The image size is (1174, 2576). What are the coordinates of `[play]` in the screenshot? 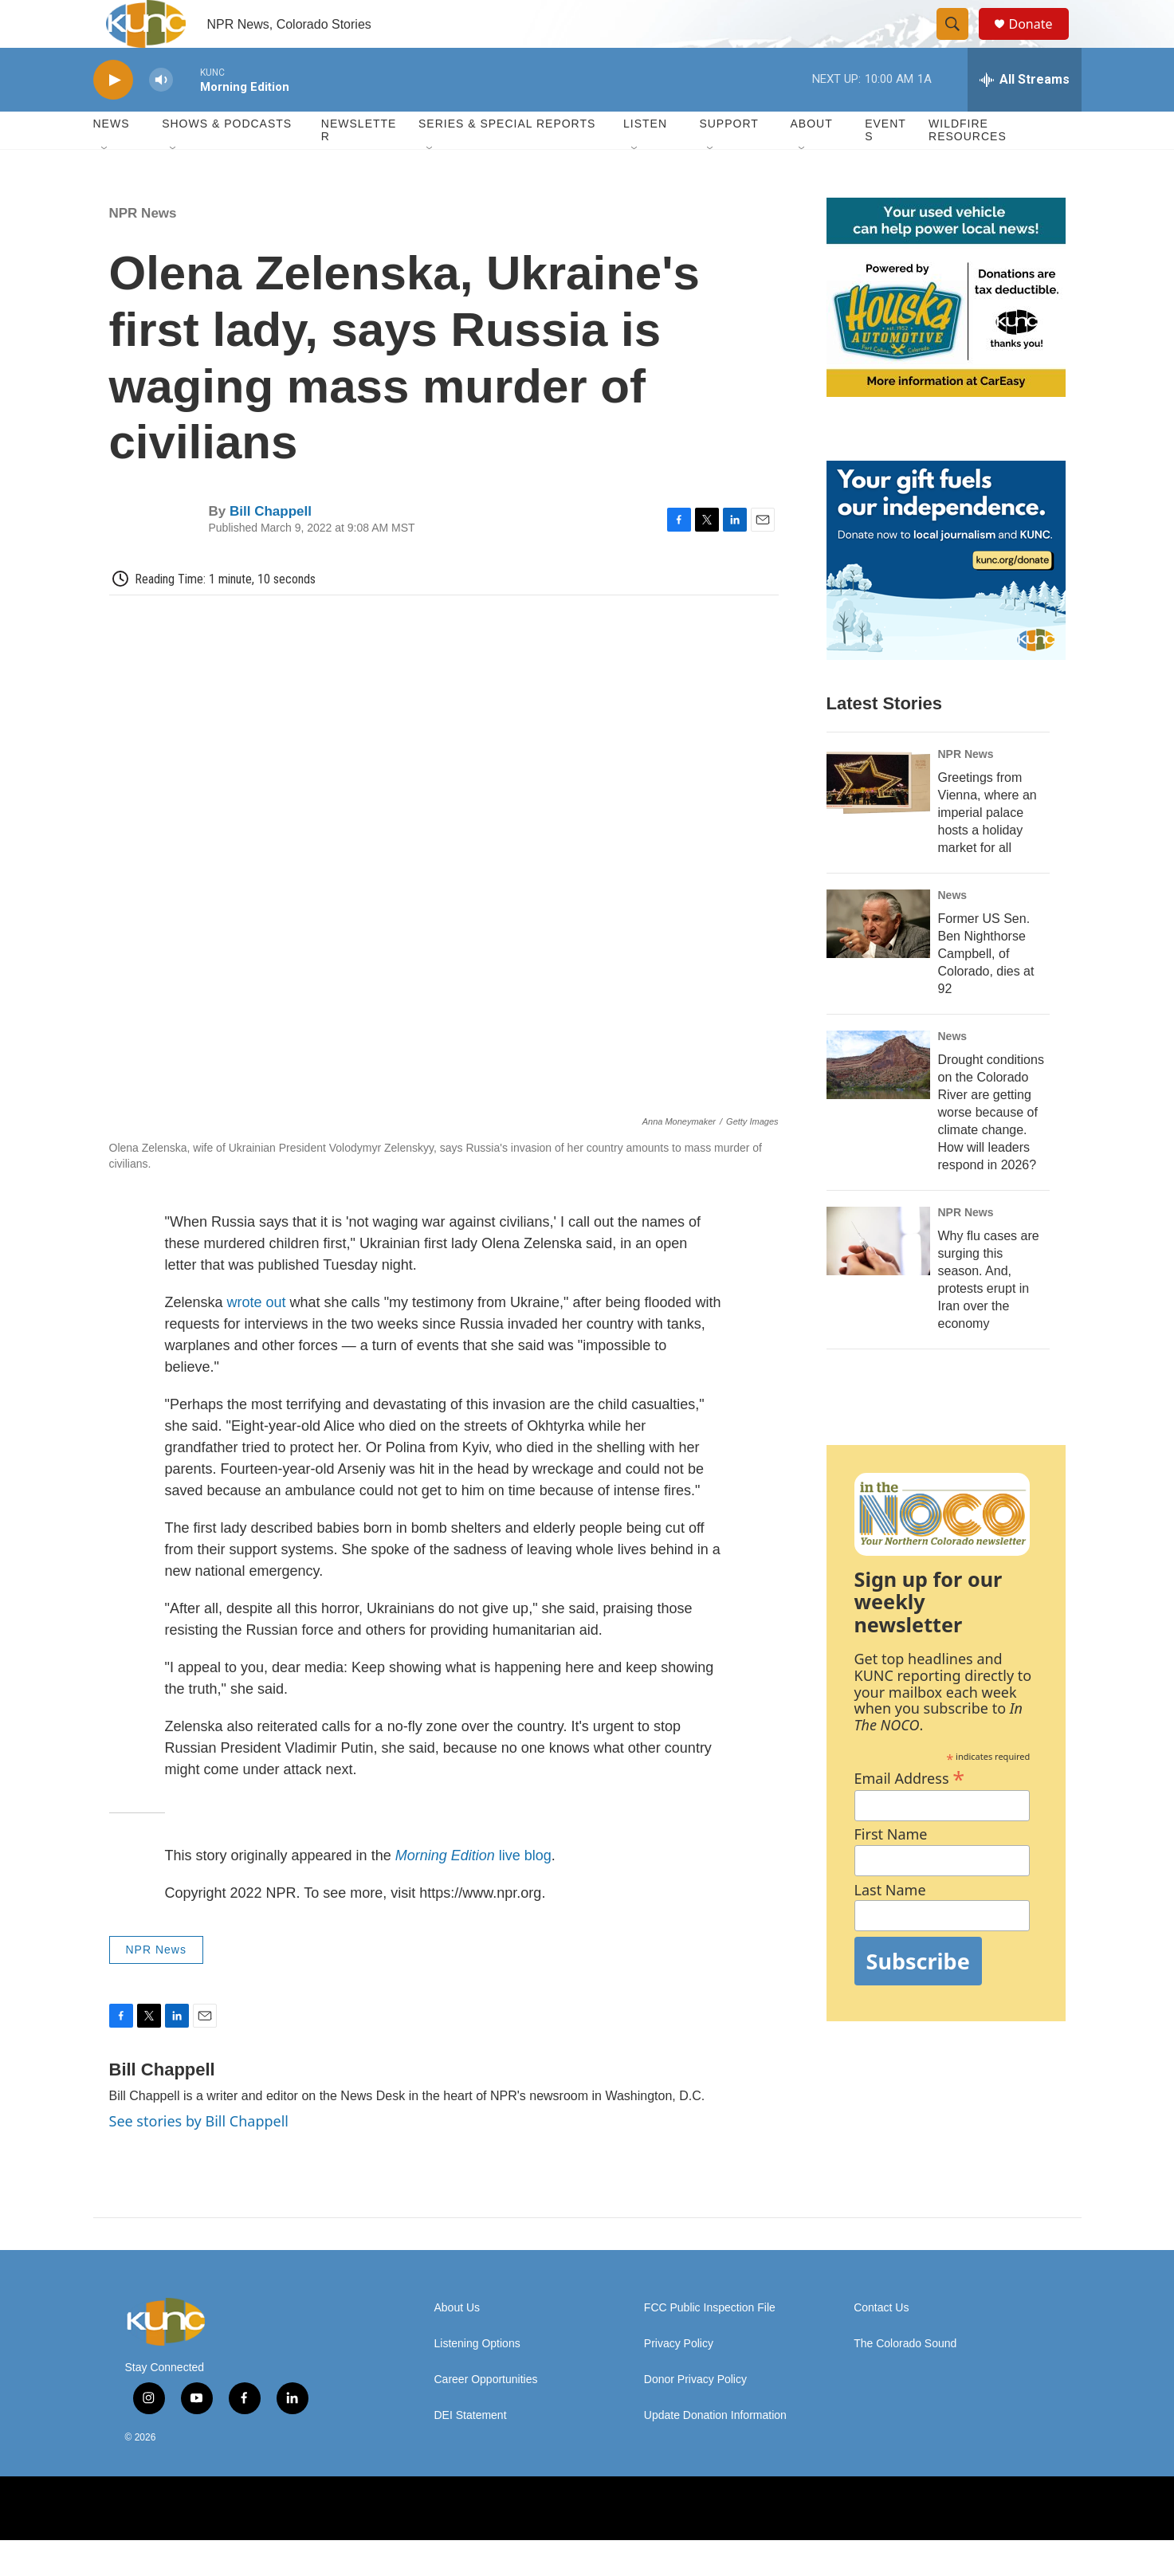 It's located at (113, 116).